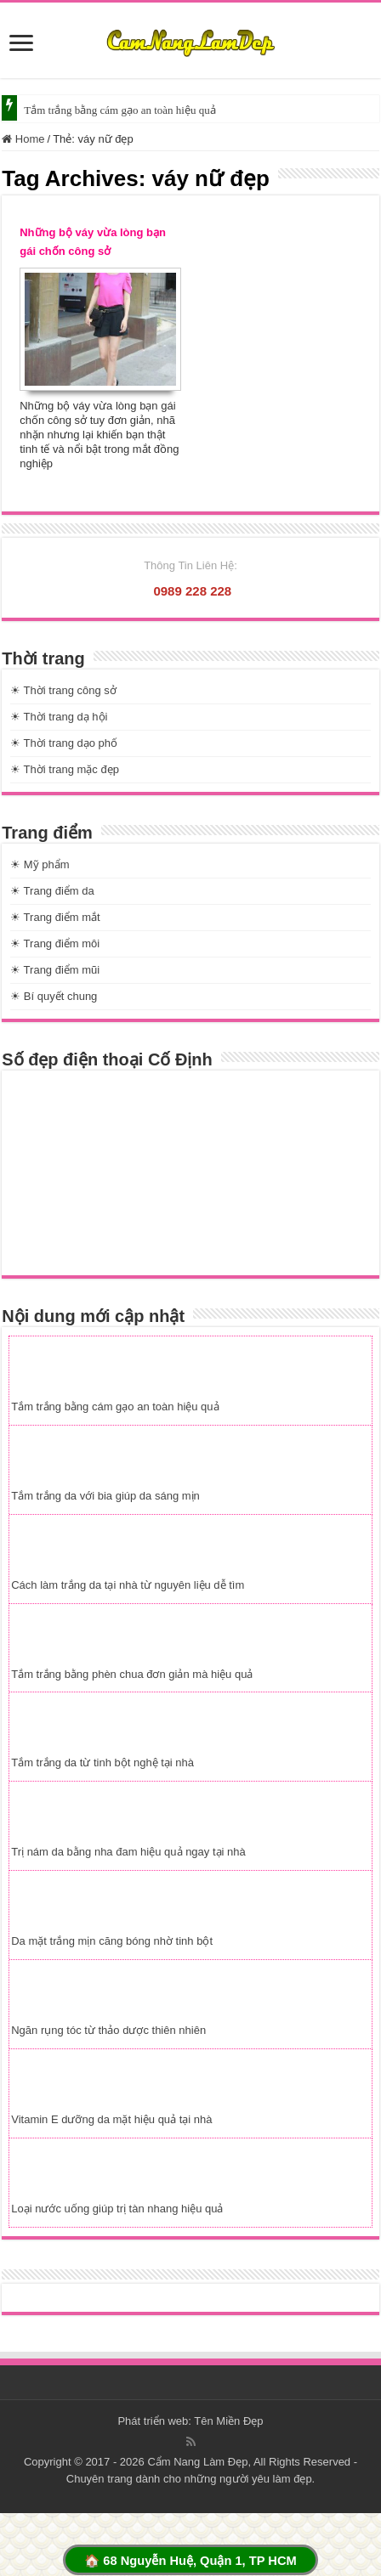 The height and width of the screenshot is (2576, 381). I want to click on ☀ Thời trang mặc đẹp, so click(64, 769).